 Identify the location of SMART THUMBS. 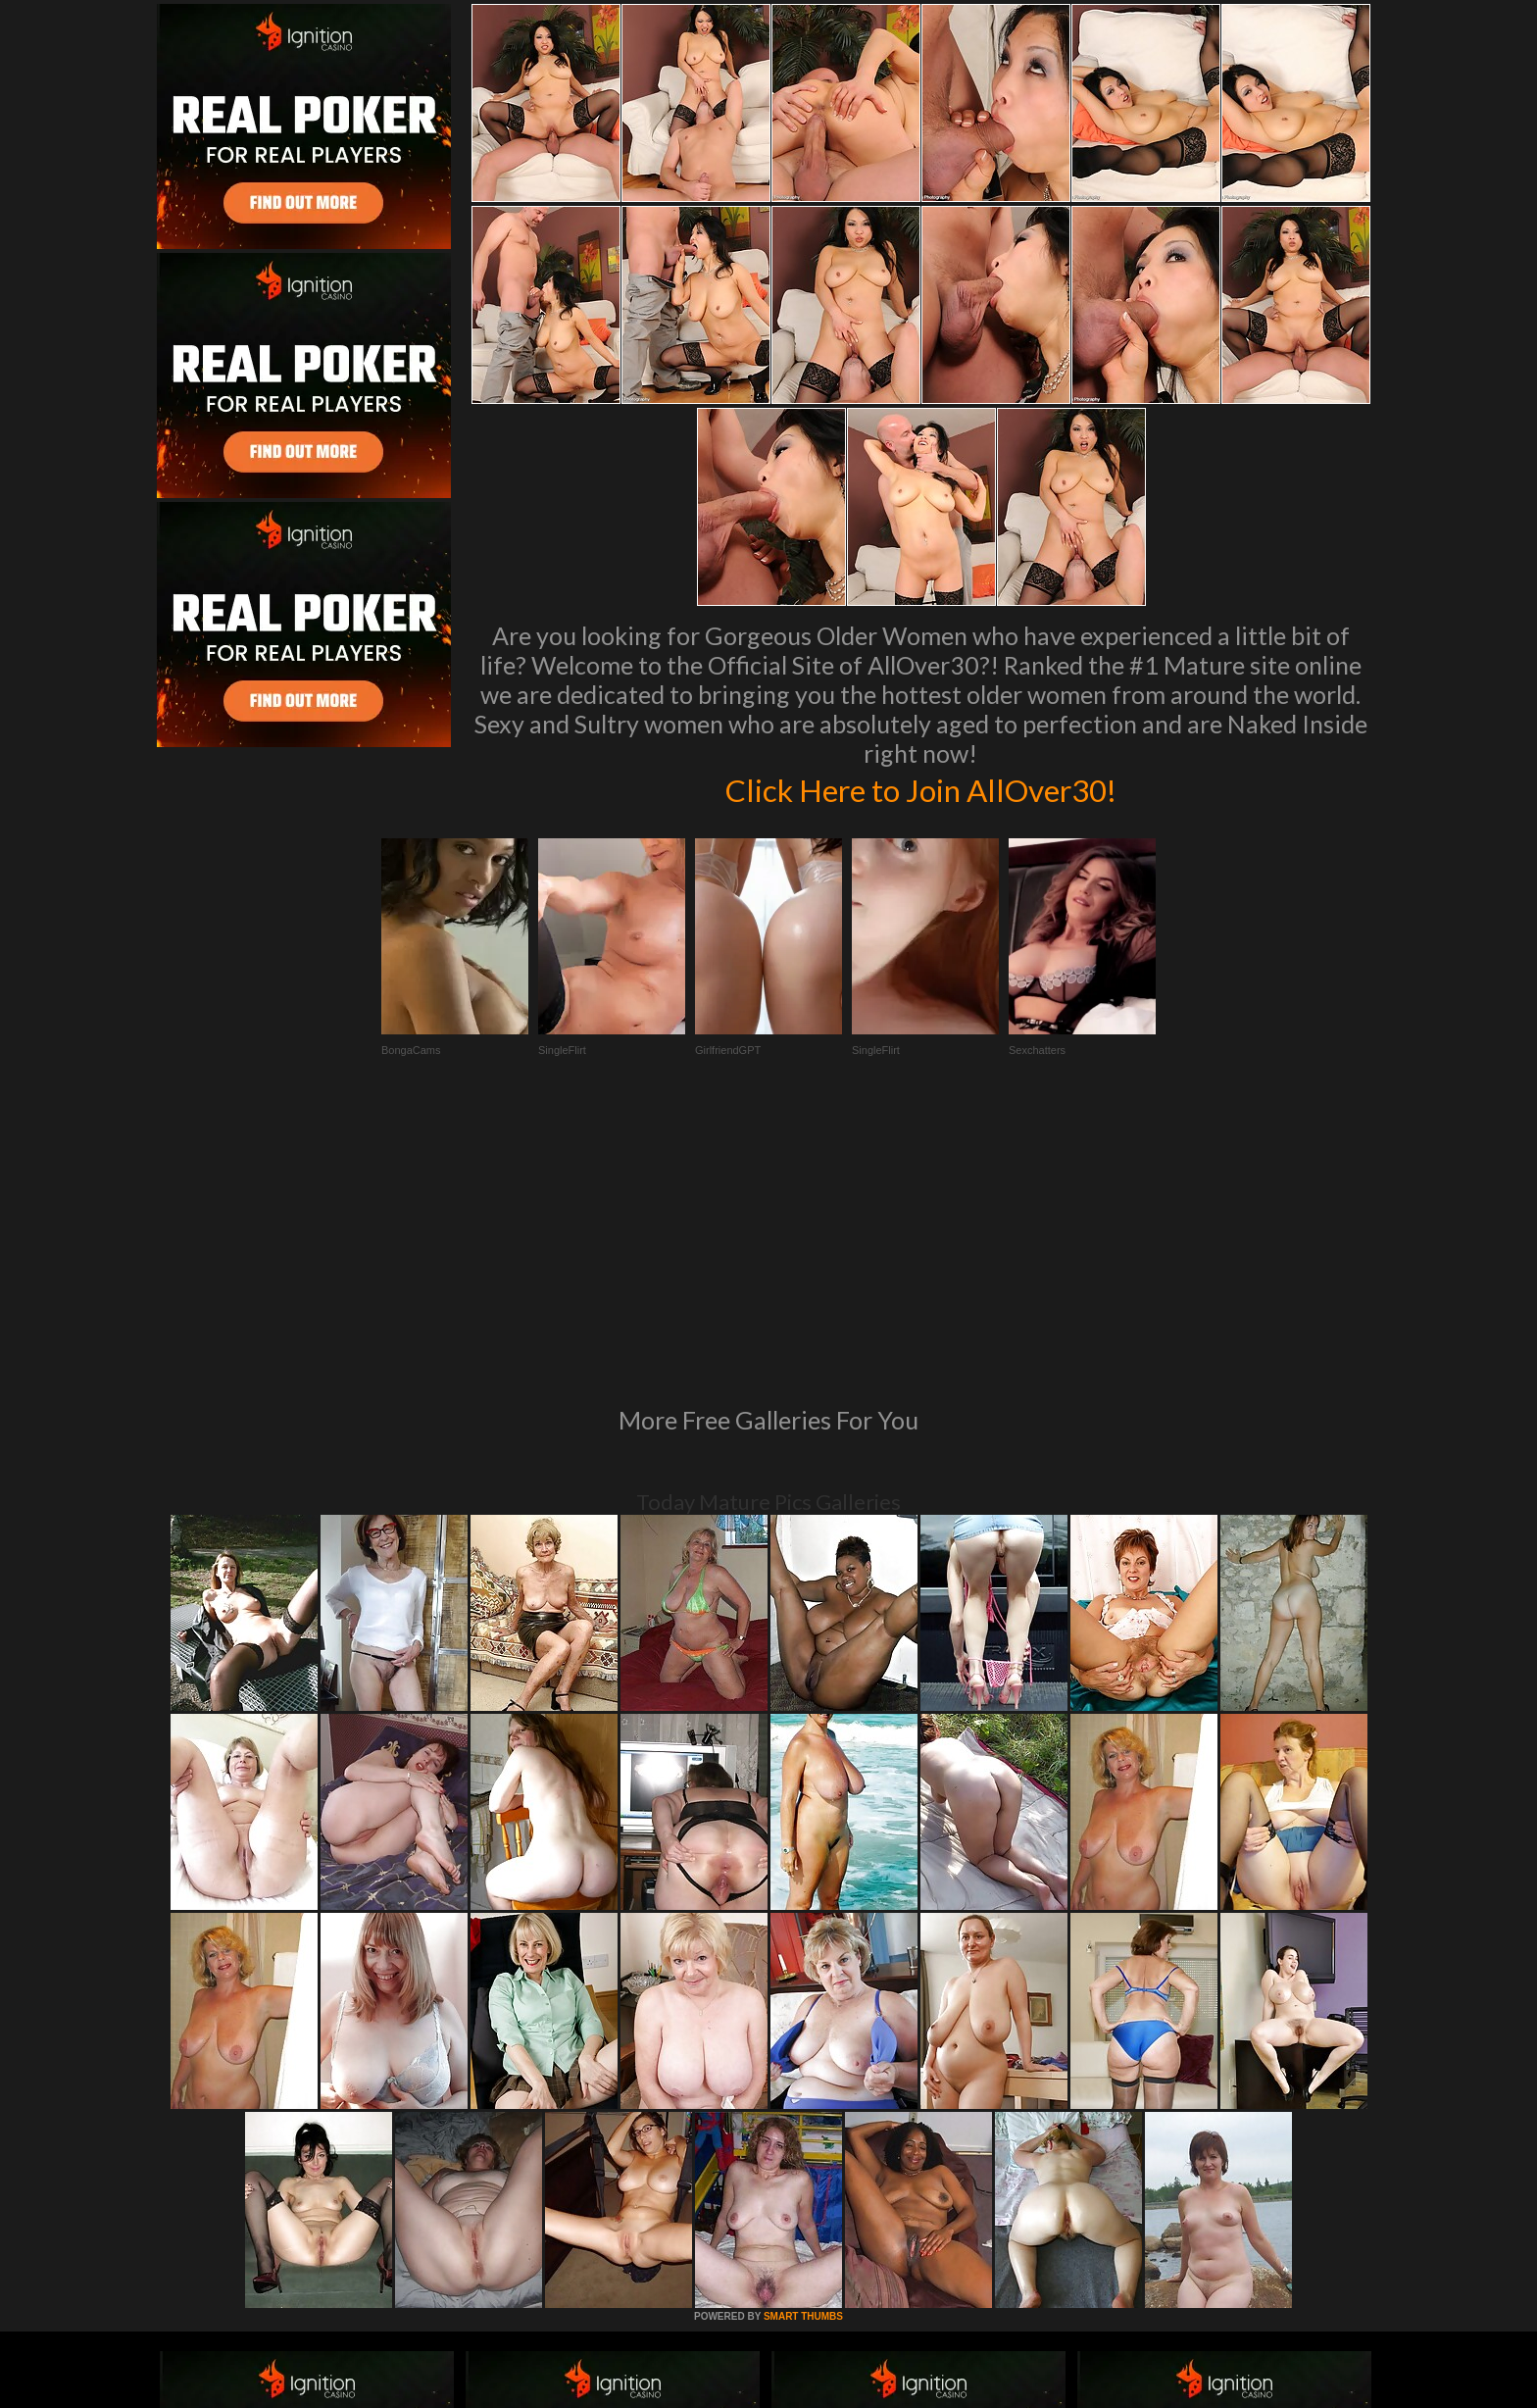
(803, 2048).